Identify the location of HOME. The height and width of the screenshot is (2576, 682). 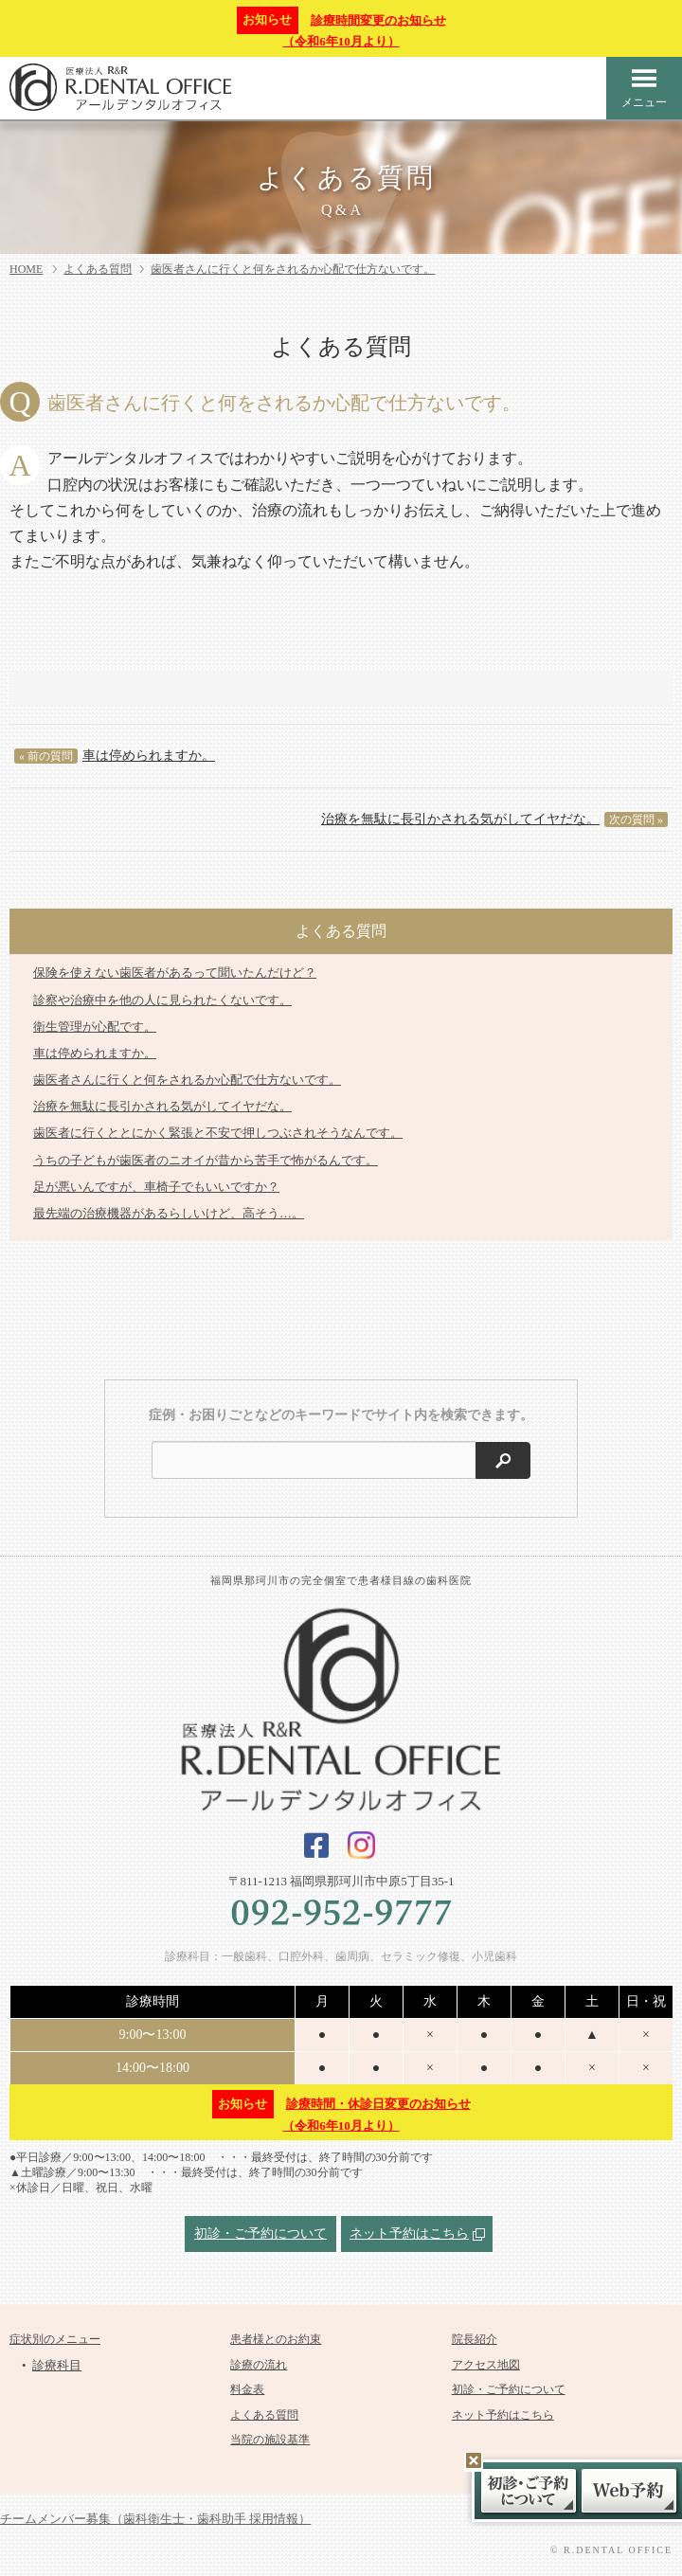
(26, 269).